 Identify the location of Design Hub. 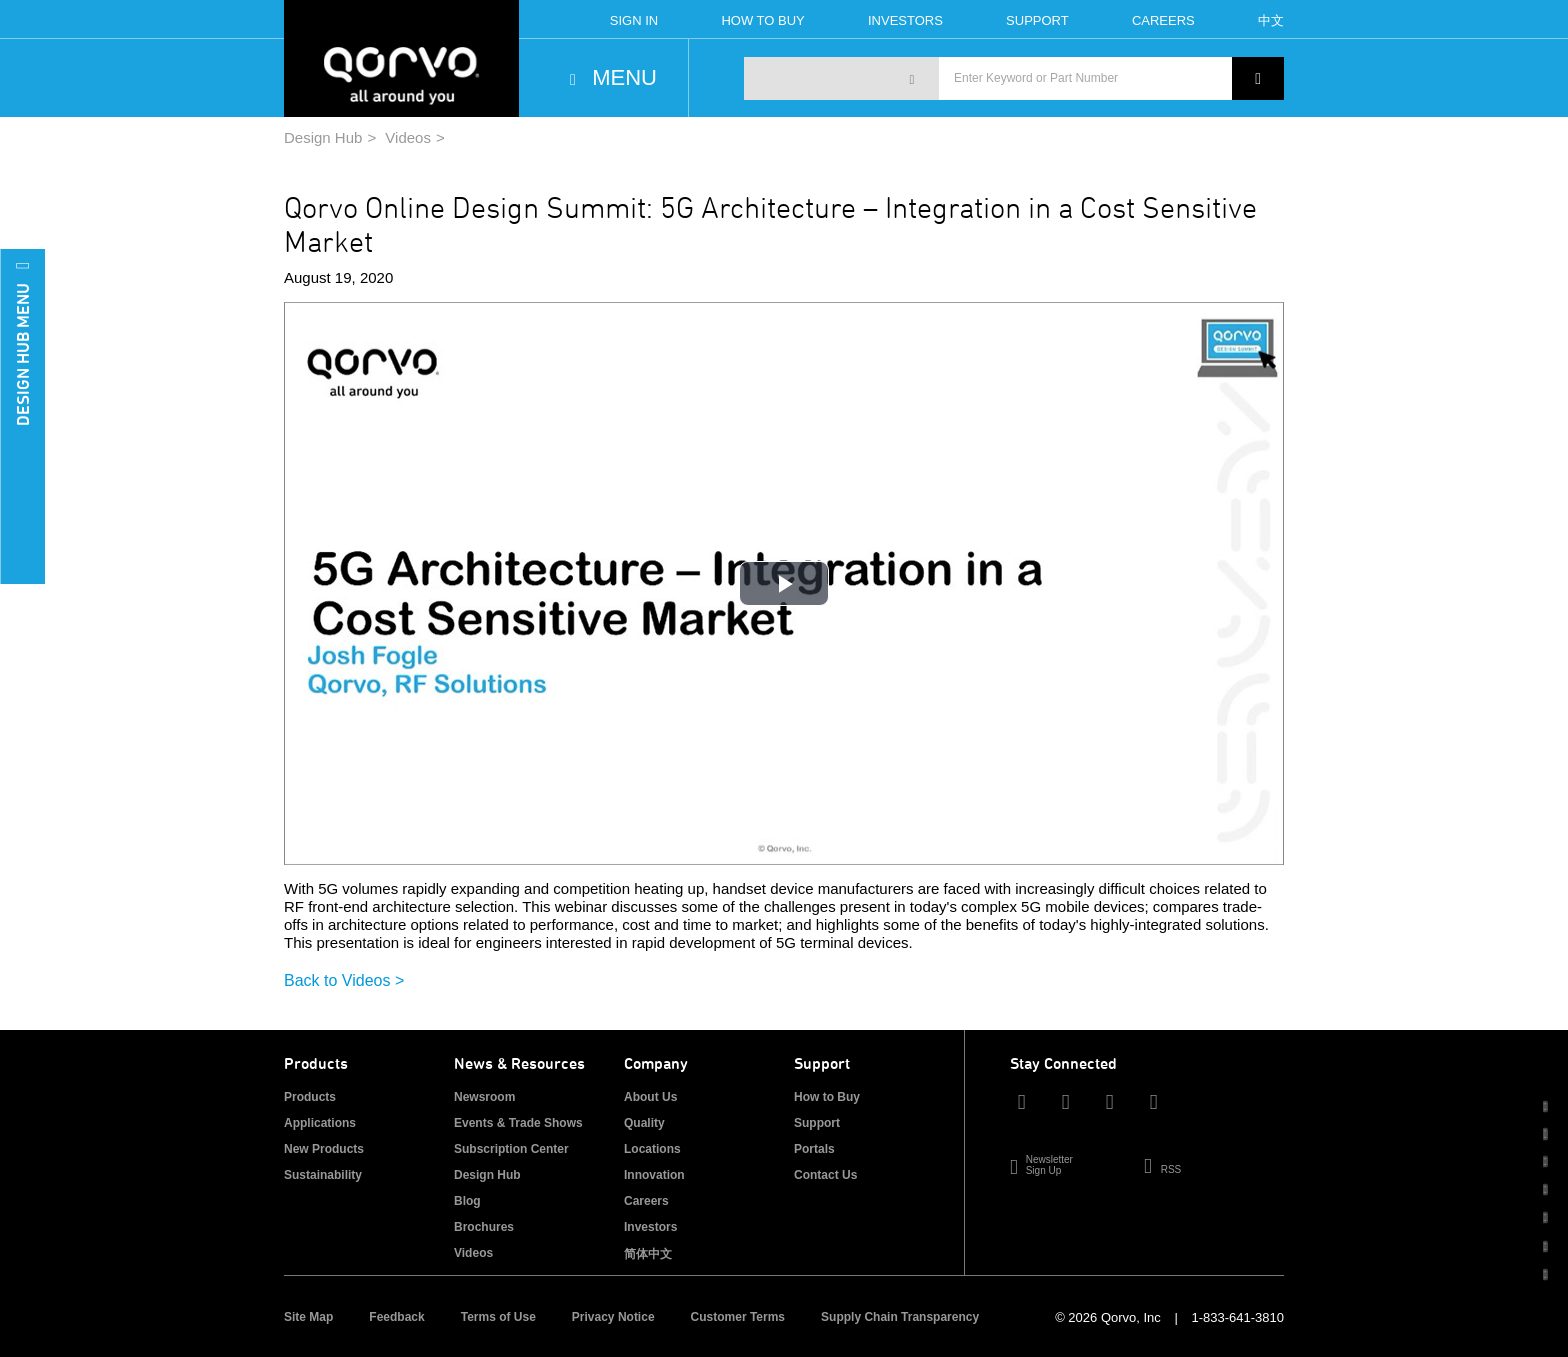
(323, 137).